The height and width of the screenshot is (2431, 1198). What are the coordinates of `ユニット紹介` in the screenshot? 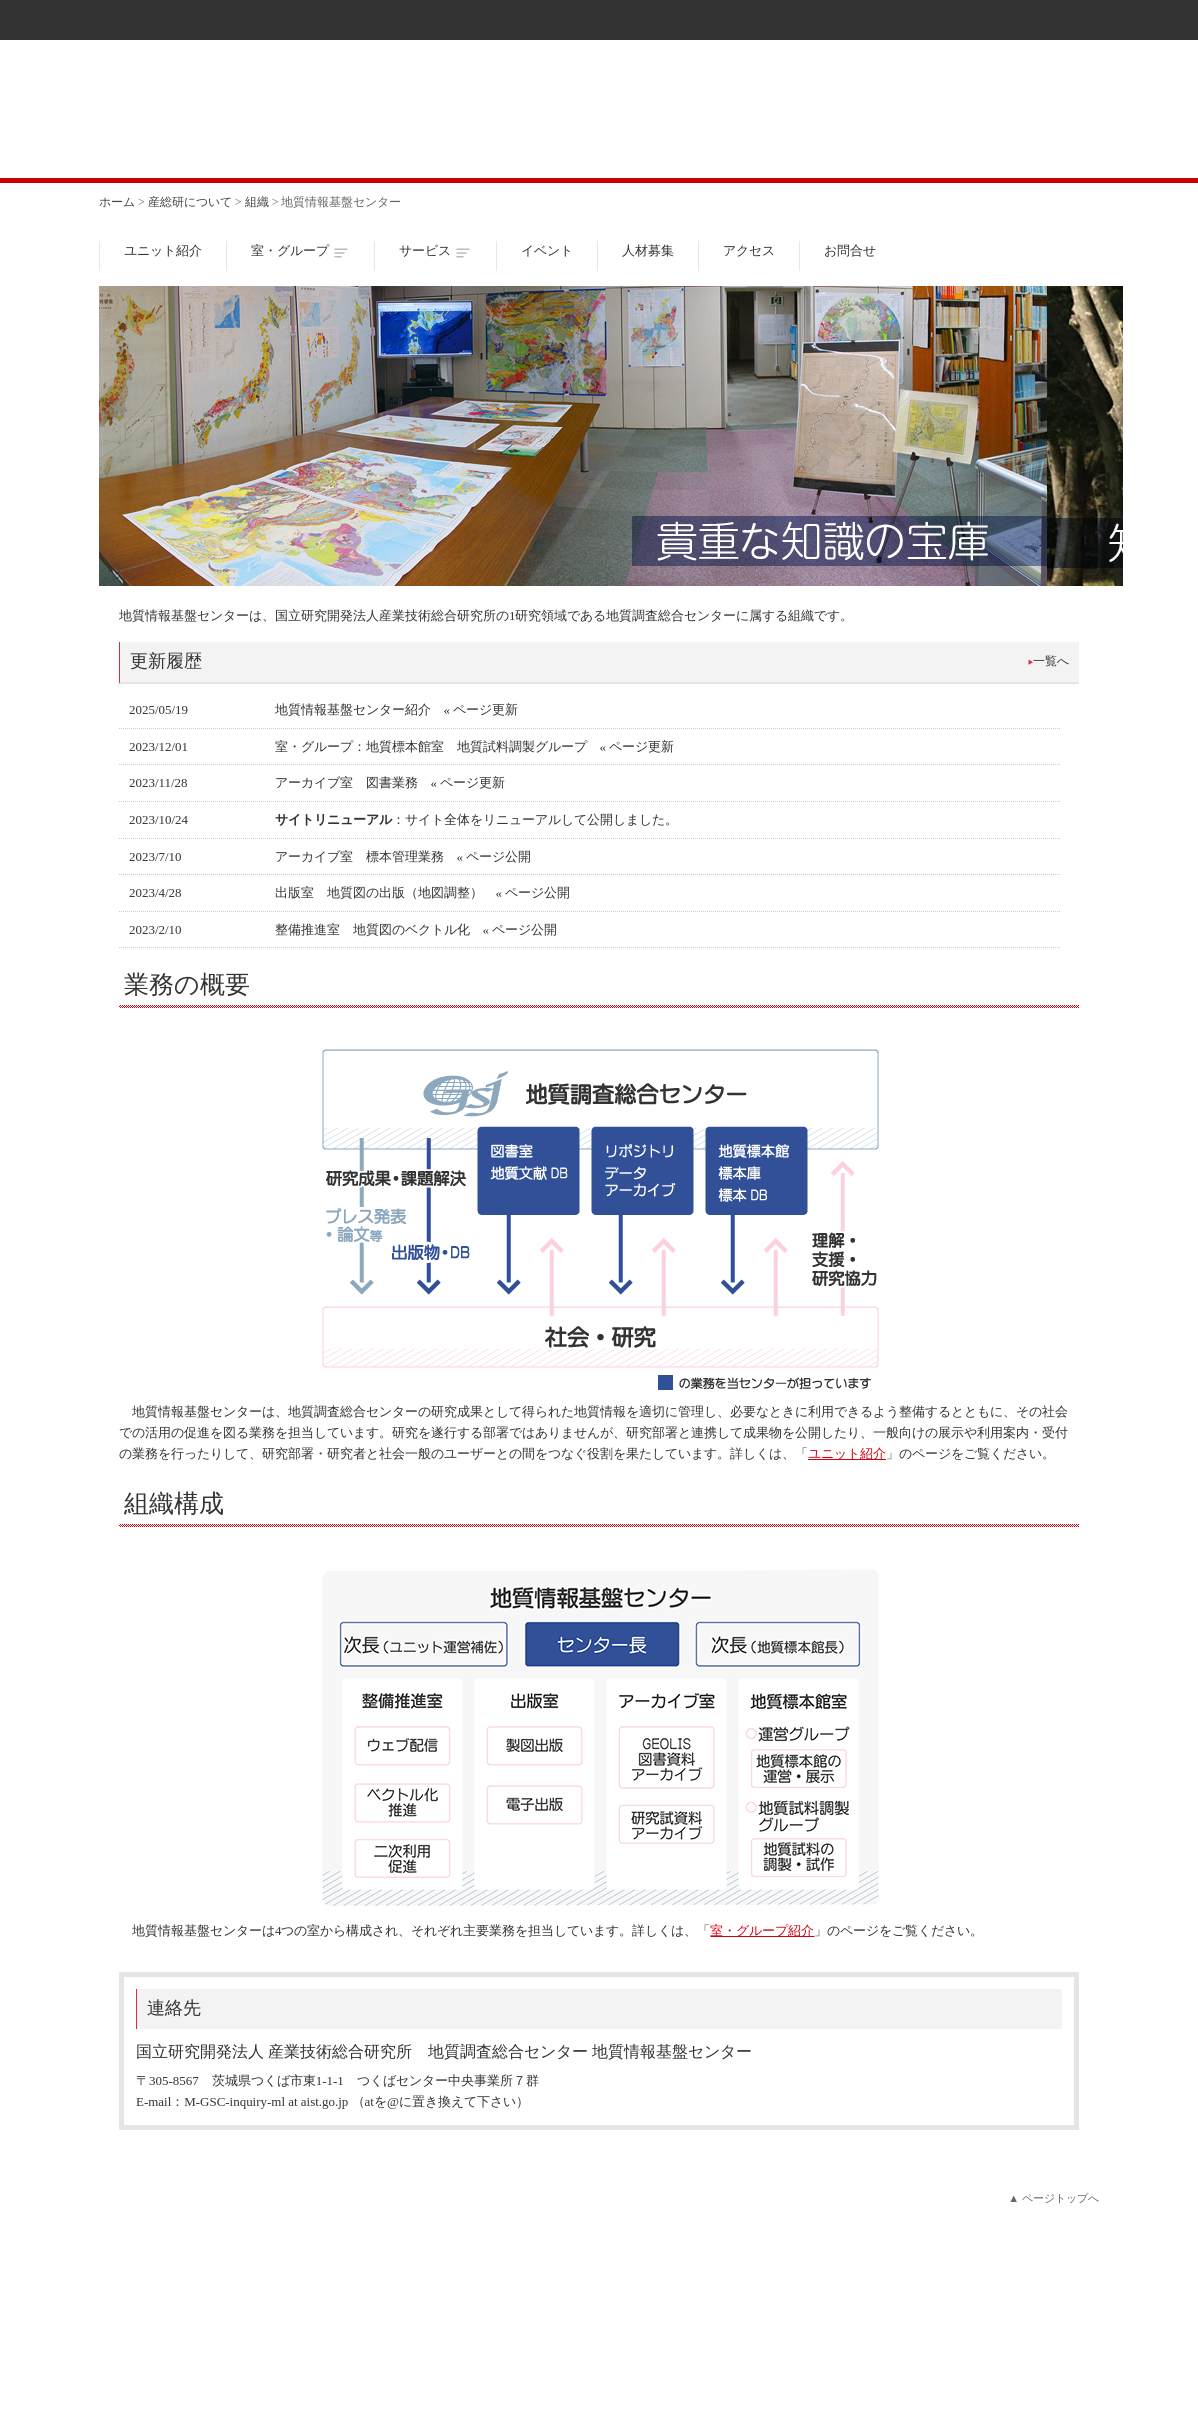 It's located at (163, 250).